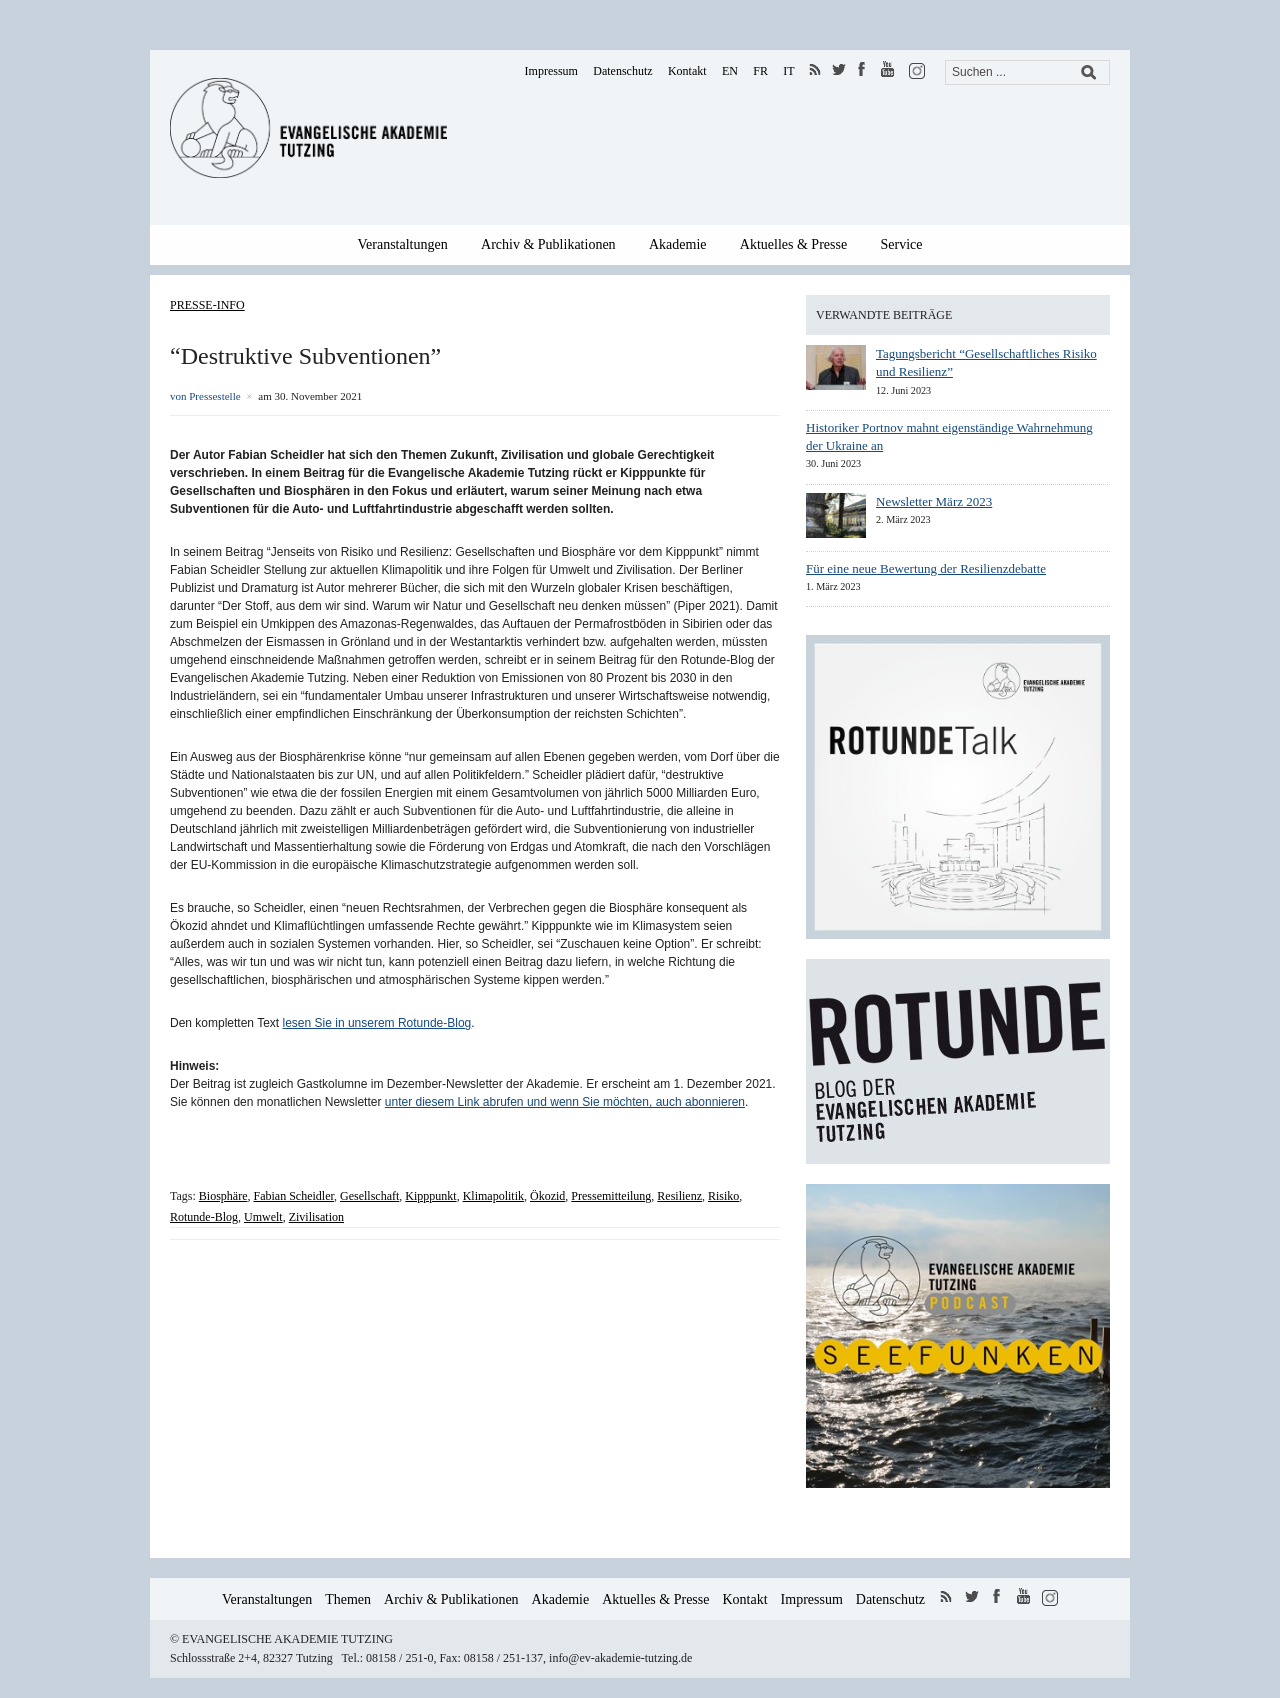 The width and height of the screenshot is (1280, 1698). Describe the element at coordinates (204, 1217) in the screenshot. I see `Rotunde-Blog` at that location.